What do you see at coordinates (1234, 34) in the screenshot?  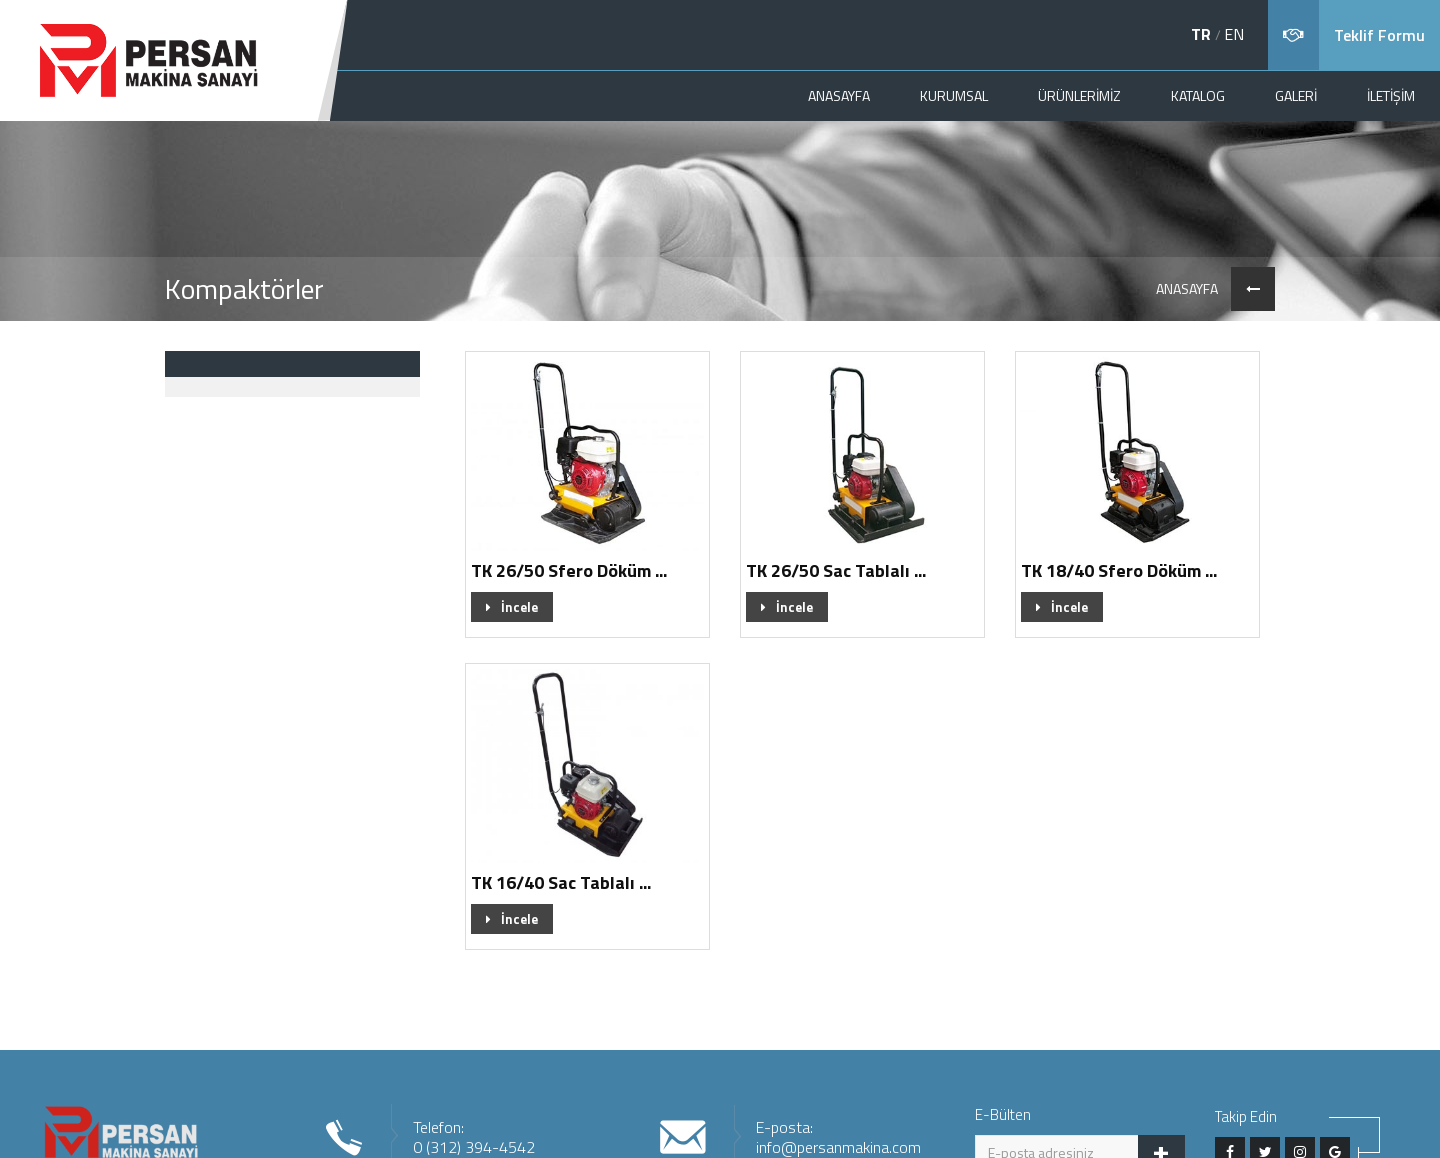 I see `EN` at bounding box center [1234, 34].